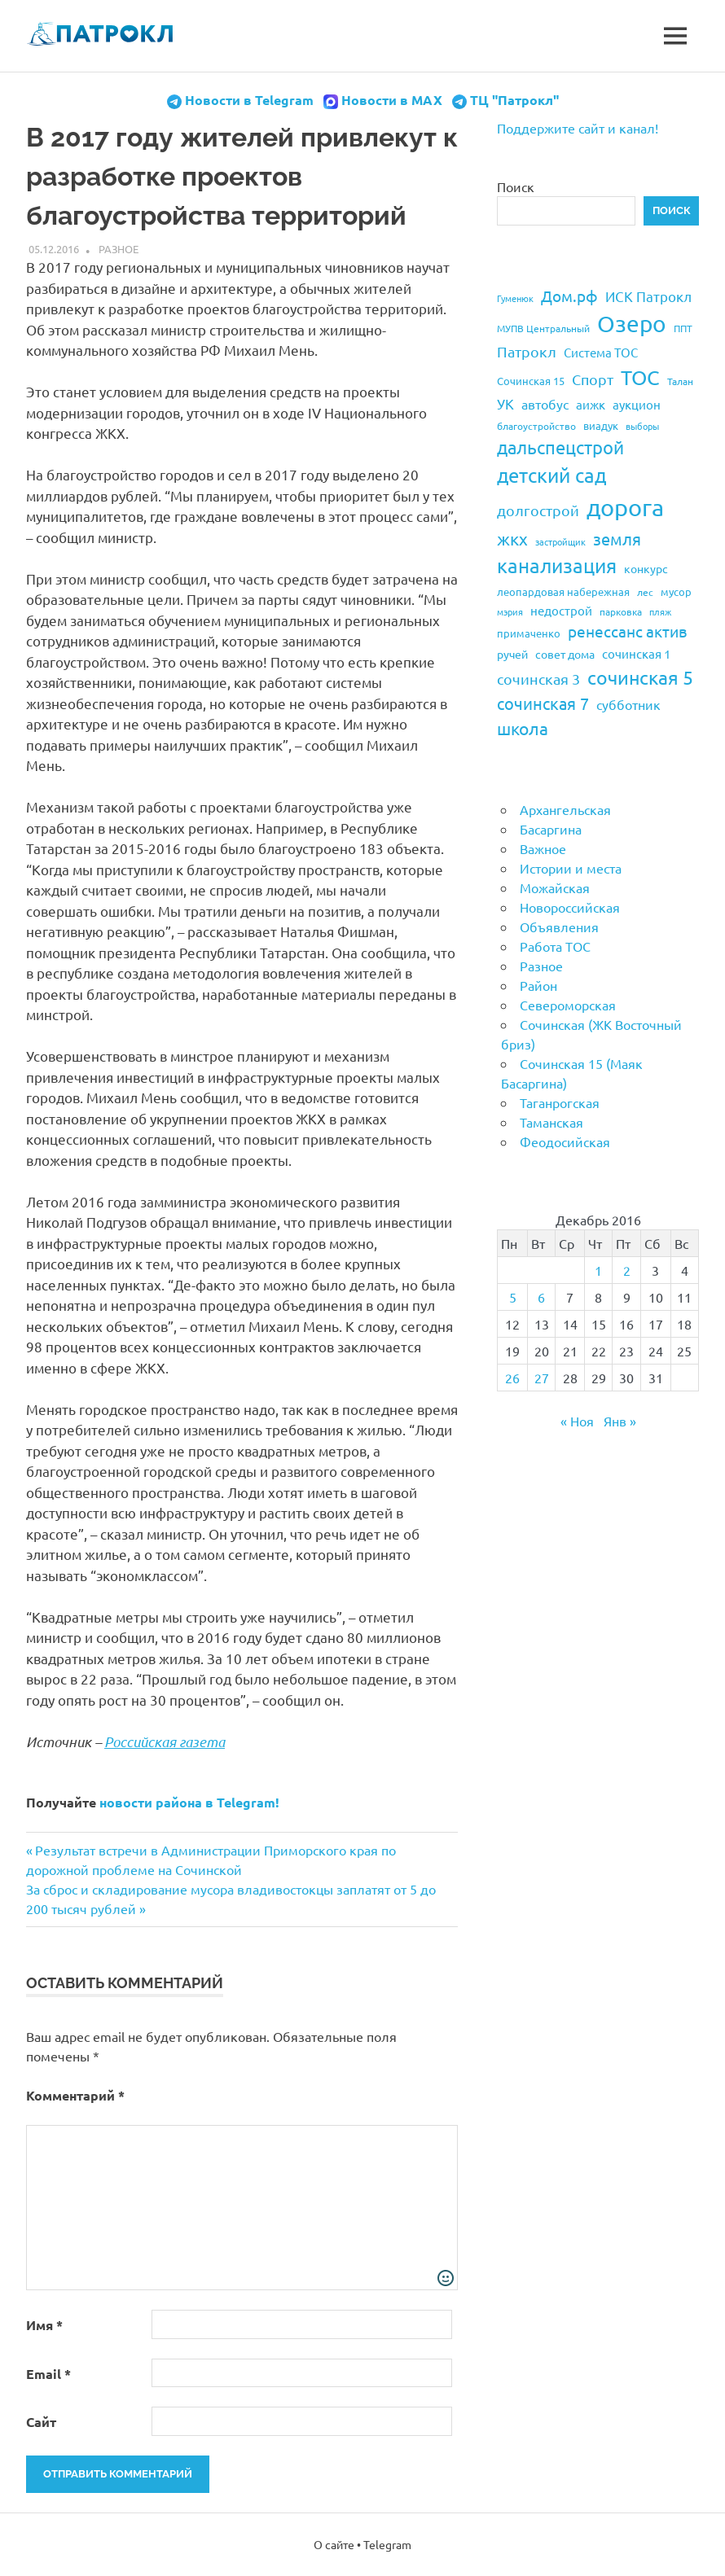  I want to click on ТЦ "Патрокл", so click(514, 99).